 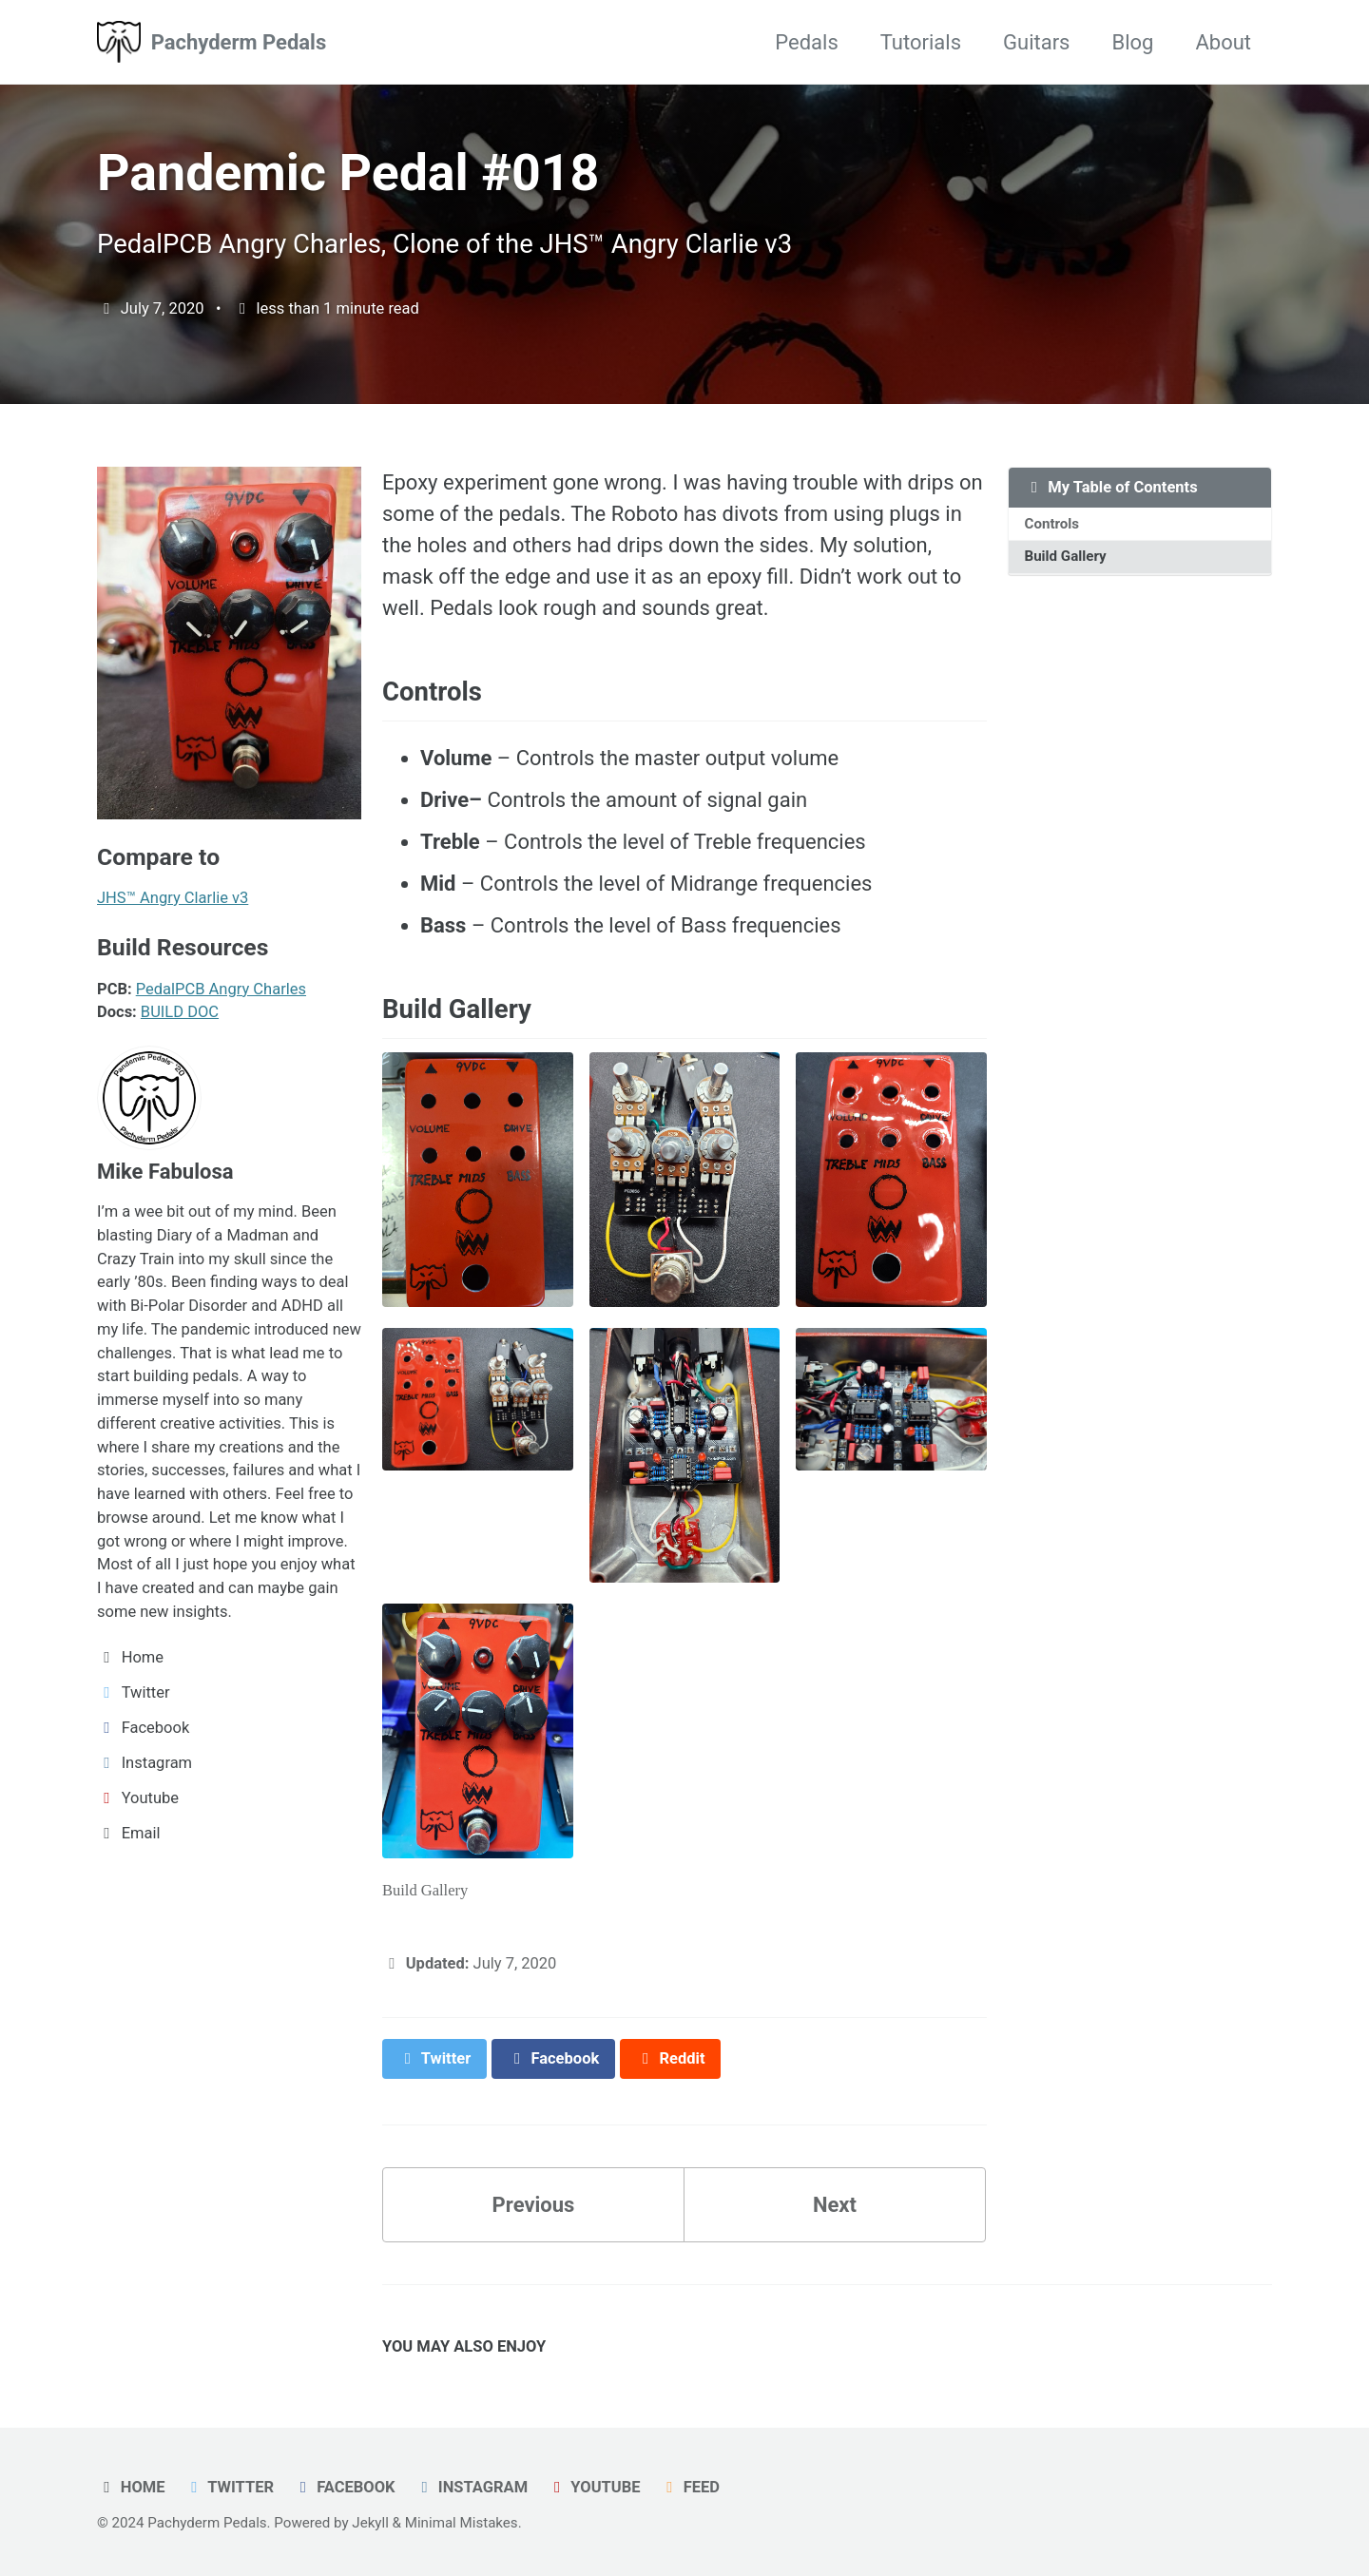 What do you see at coordinates (344, 2487) in the screenshot?
I see `Facebook` at bounding box center [344, 2487].